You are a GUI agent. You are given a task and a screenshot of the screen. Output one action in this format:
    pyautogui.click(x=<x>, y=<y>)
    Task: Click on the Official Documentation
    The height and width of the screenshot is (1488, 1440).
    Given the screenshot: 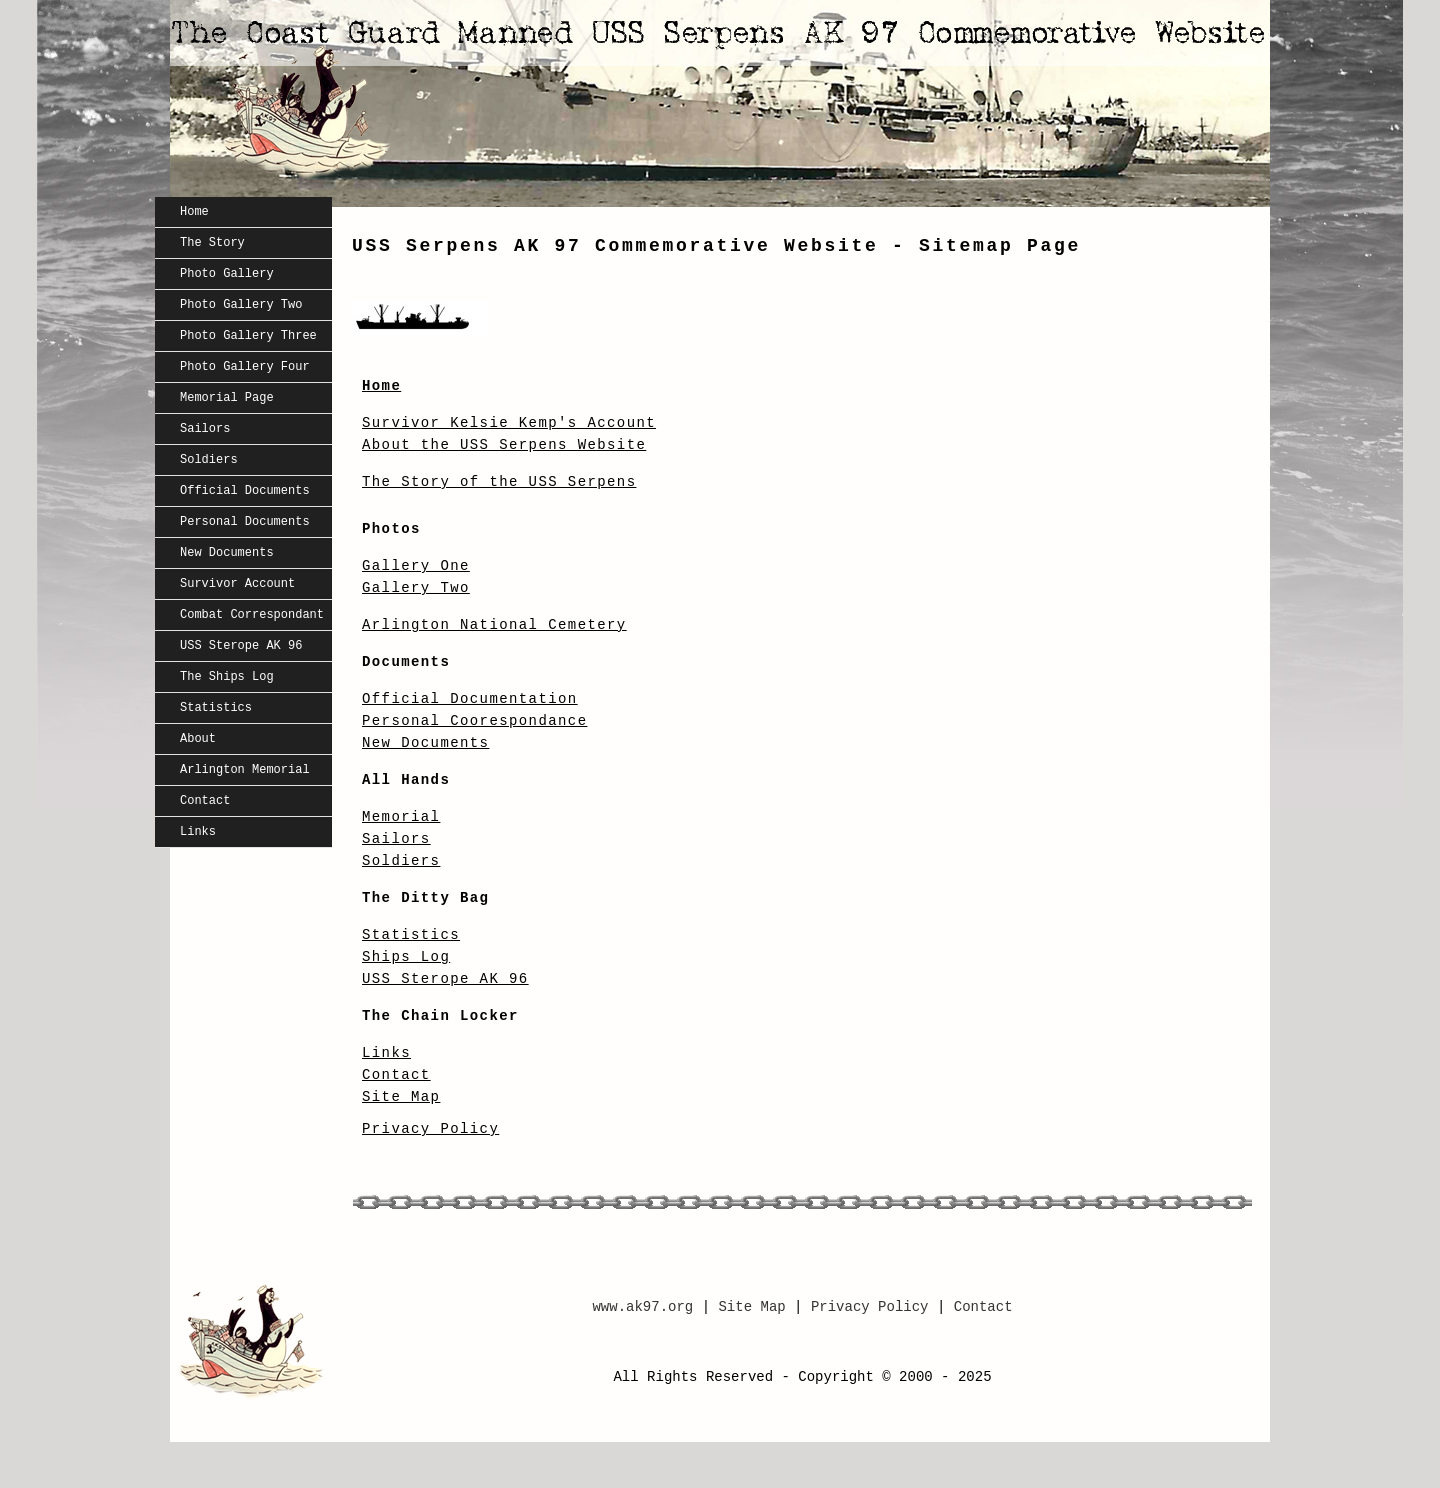 What is the action you would take?
    pyautogui.click(x=470, y=699)
    